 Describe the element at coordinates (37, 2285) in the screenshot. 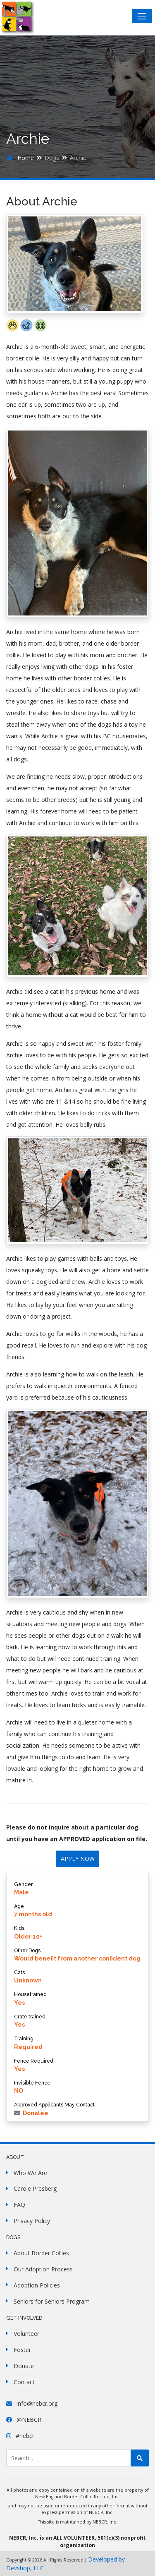

I see `Adoption Policies` at that location.